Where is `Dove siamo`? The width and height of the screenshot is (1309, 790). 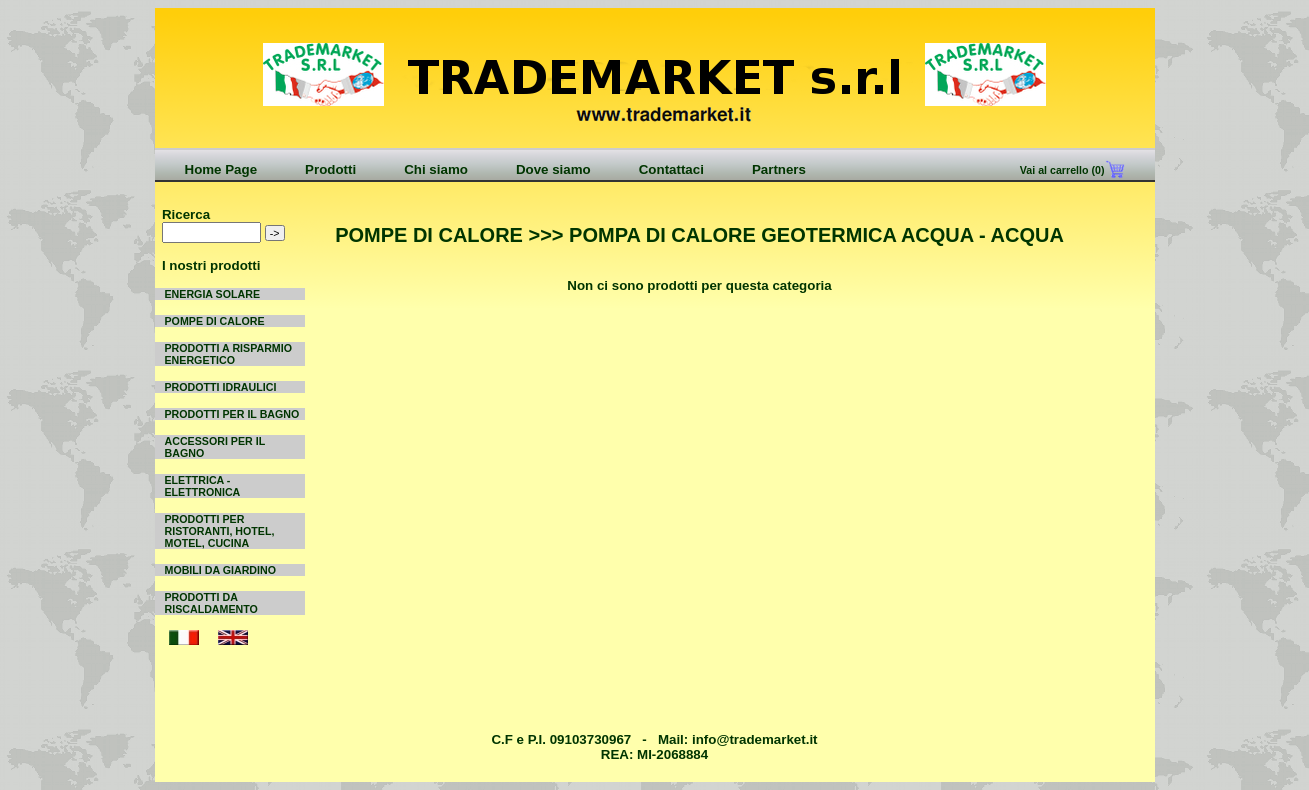 Dove siamo is located at coordinates (553, 169).